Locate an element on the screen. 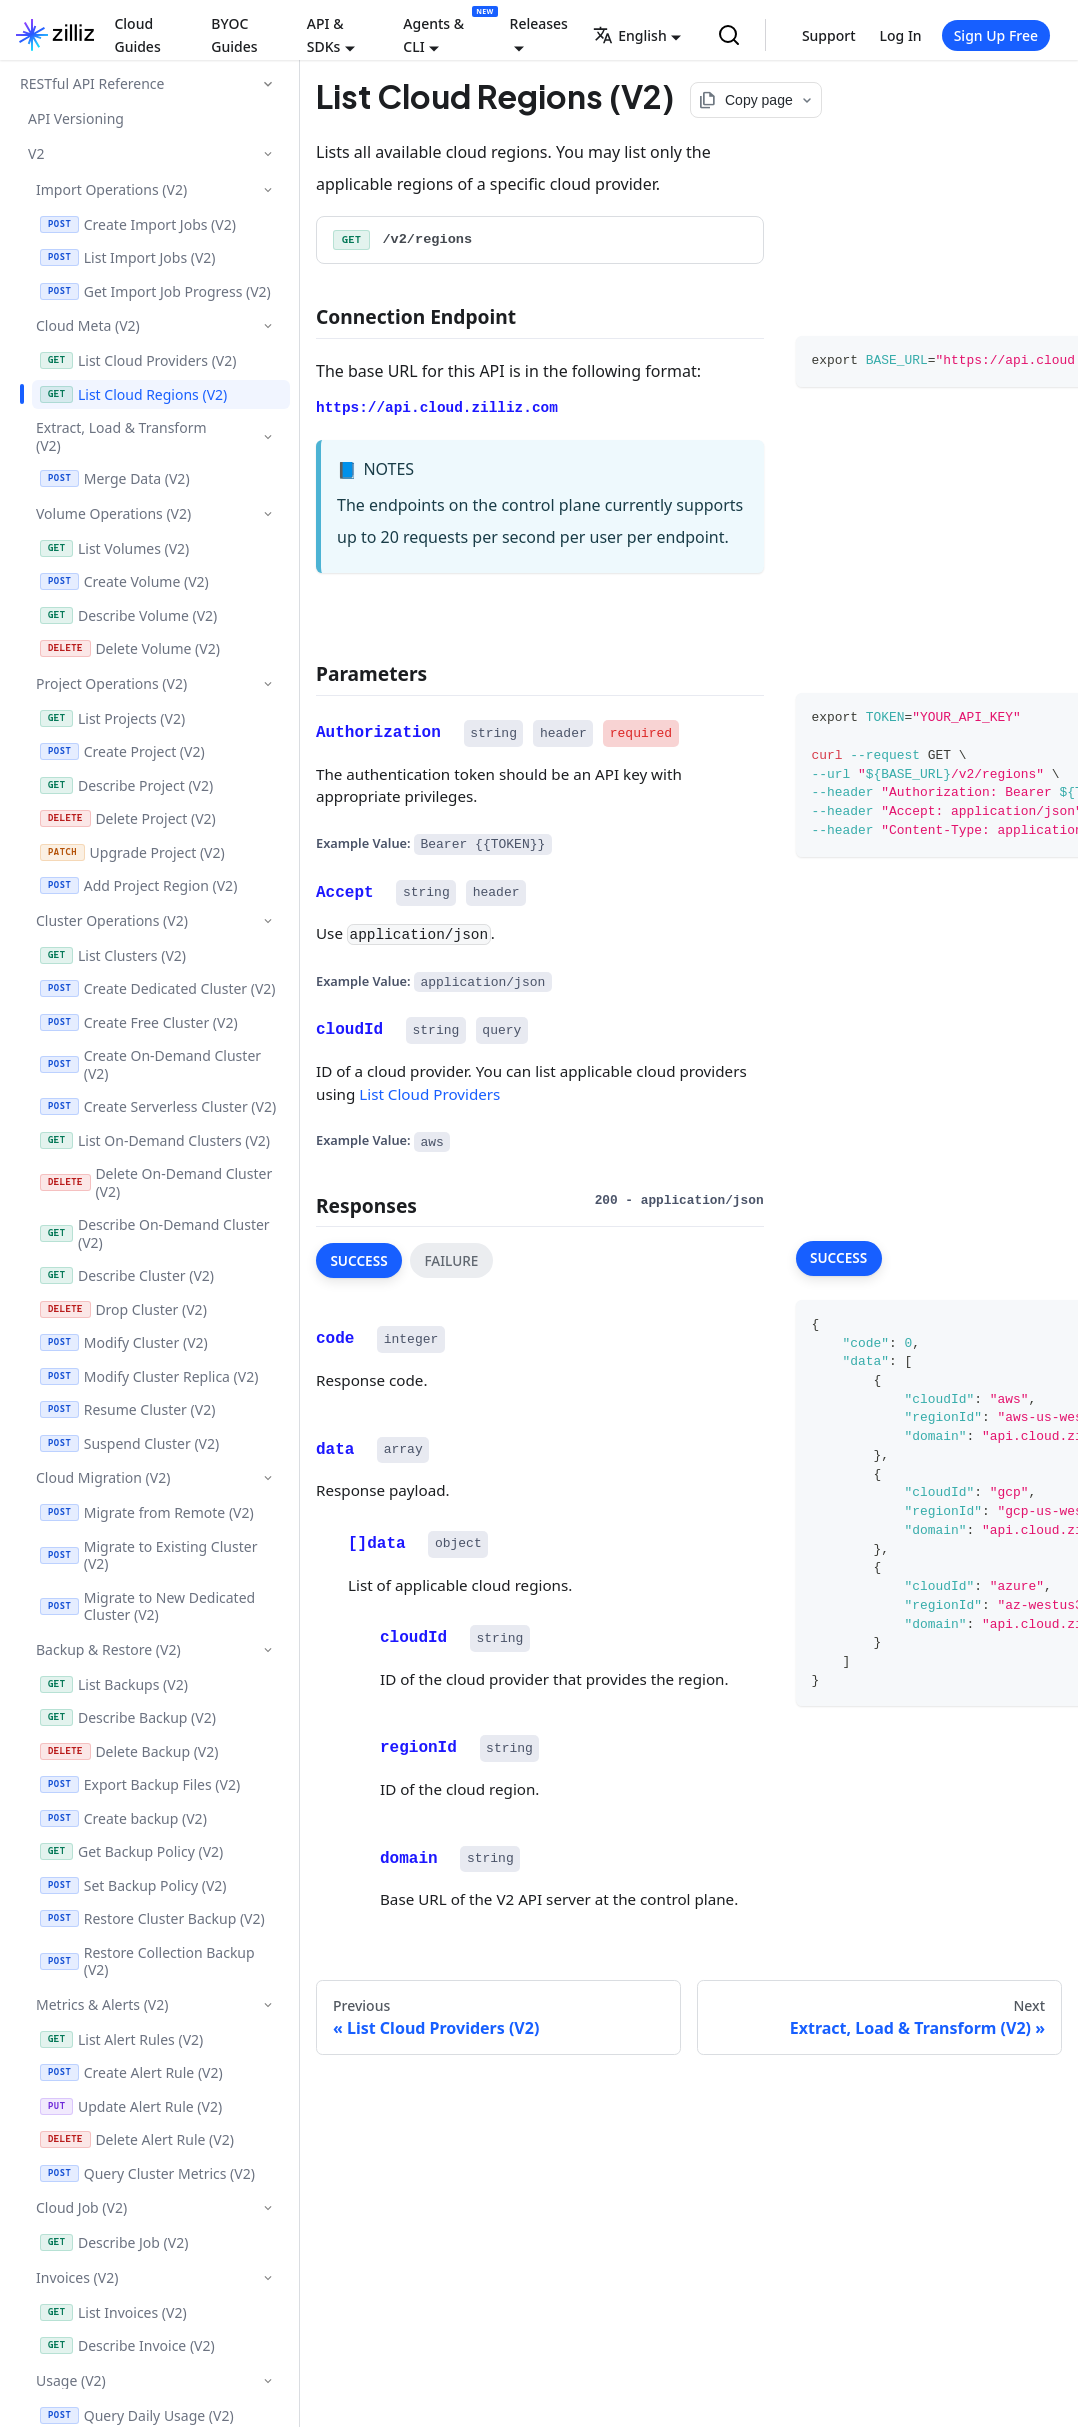 The image size is (1078, 2427). Get Import Job Progress (V2) is located at coordinates (155, 291).